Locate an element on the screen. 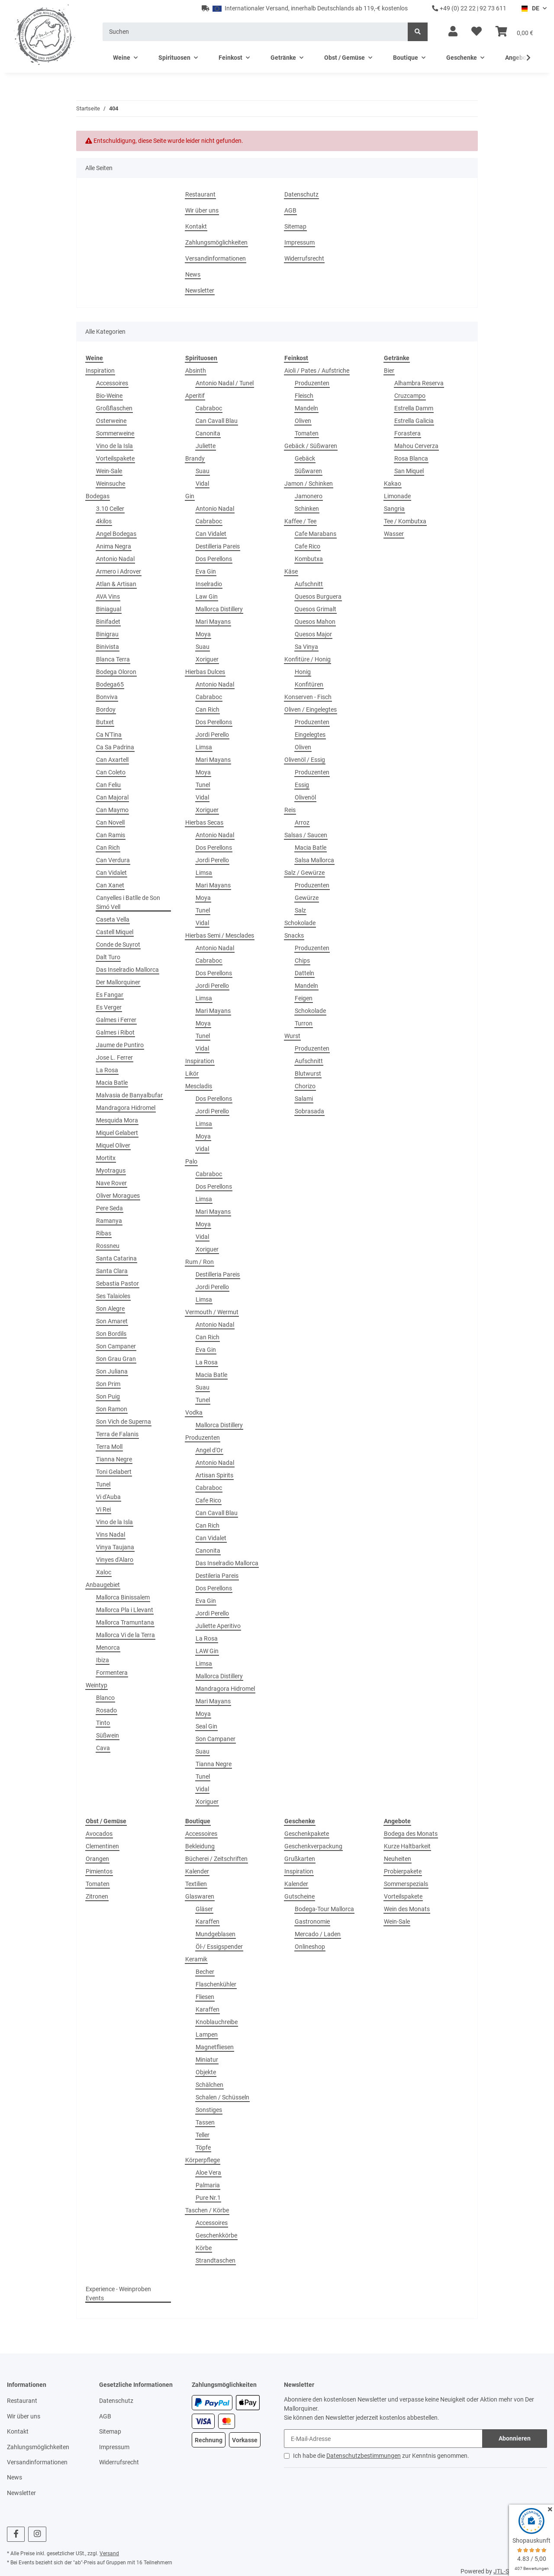 The image size is (554, 2576). Öl-/ Essigspender is located at coordinates (219, 1946).